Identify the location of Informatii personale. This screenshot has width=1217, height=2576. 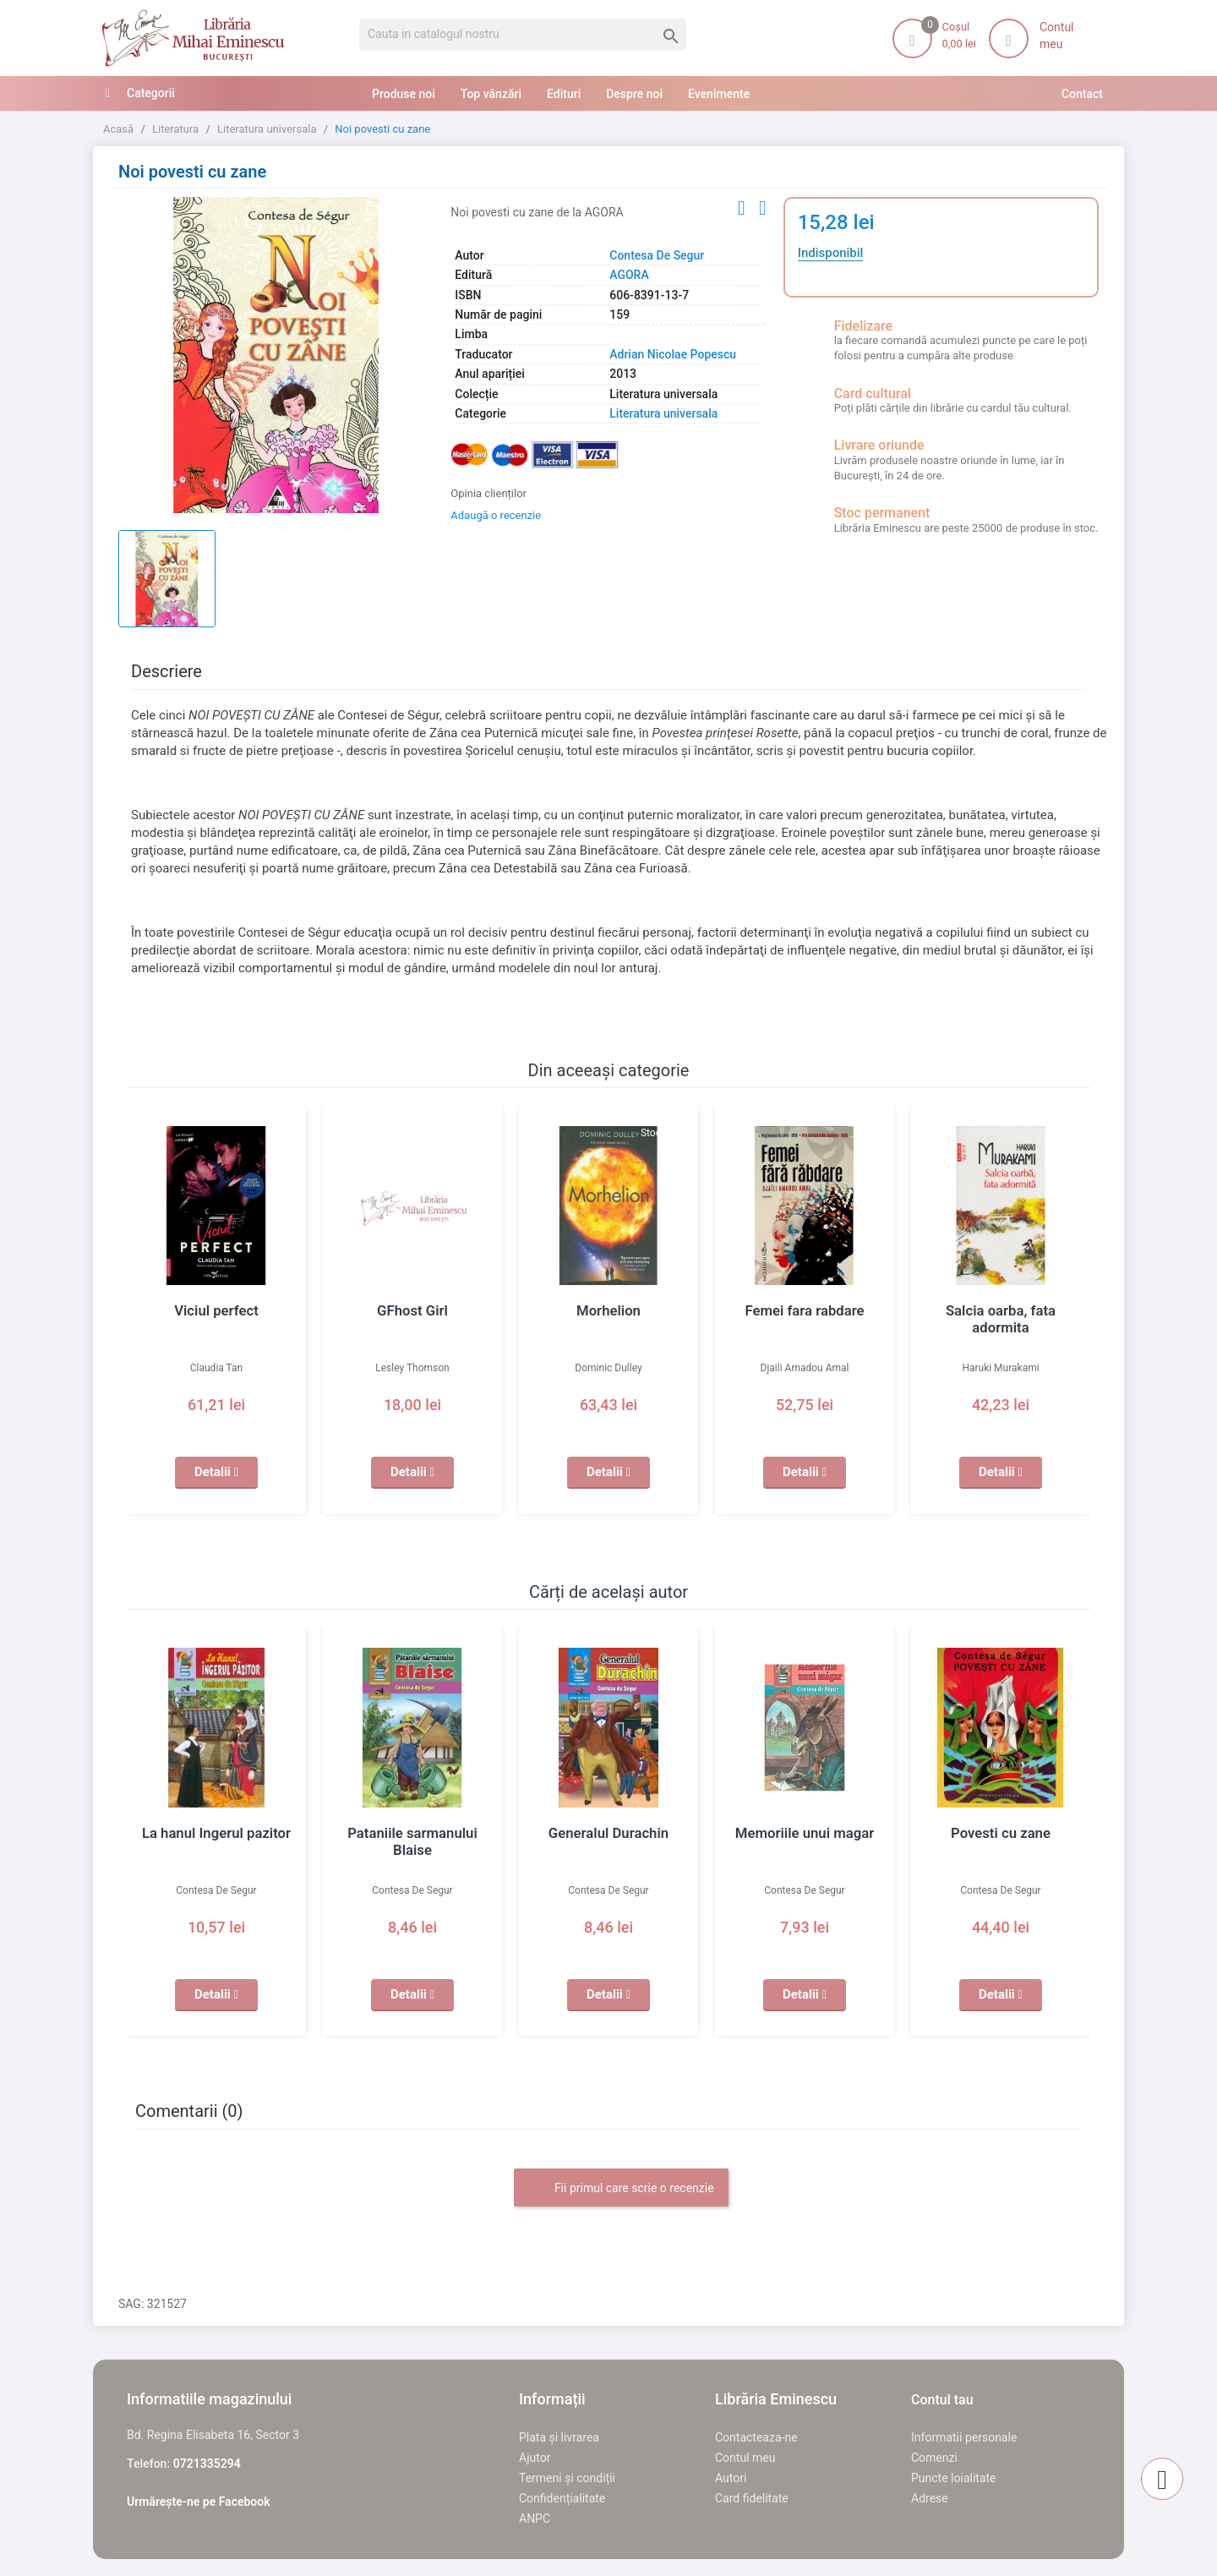
(964, 2437).